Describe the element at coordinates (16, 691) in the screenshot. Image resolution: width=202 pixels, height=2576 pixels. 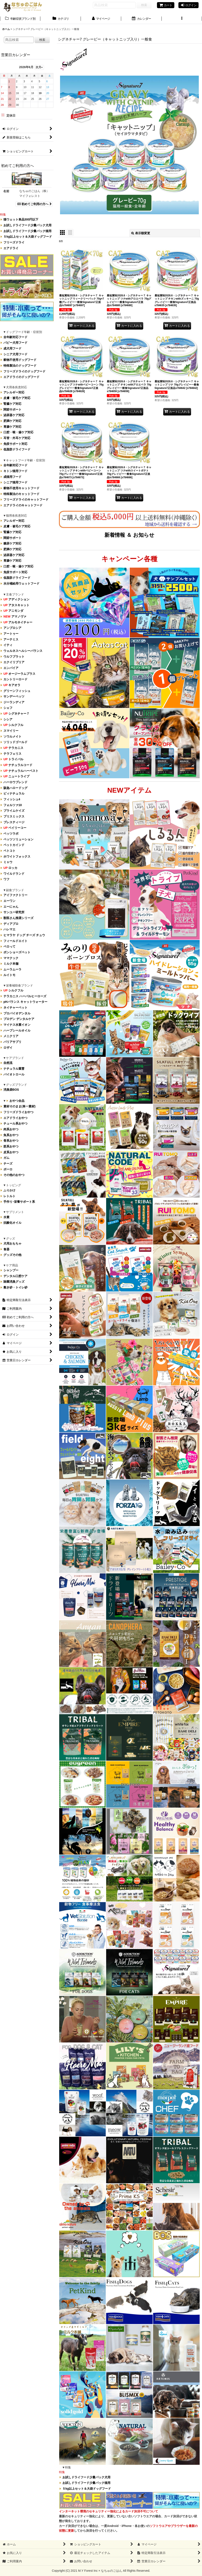
I see `グリーンフィッシュ` at that location.